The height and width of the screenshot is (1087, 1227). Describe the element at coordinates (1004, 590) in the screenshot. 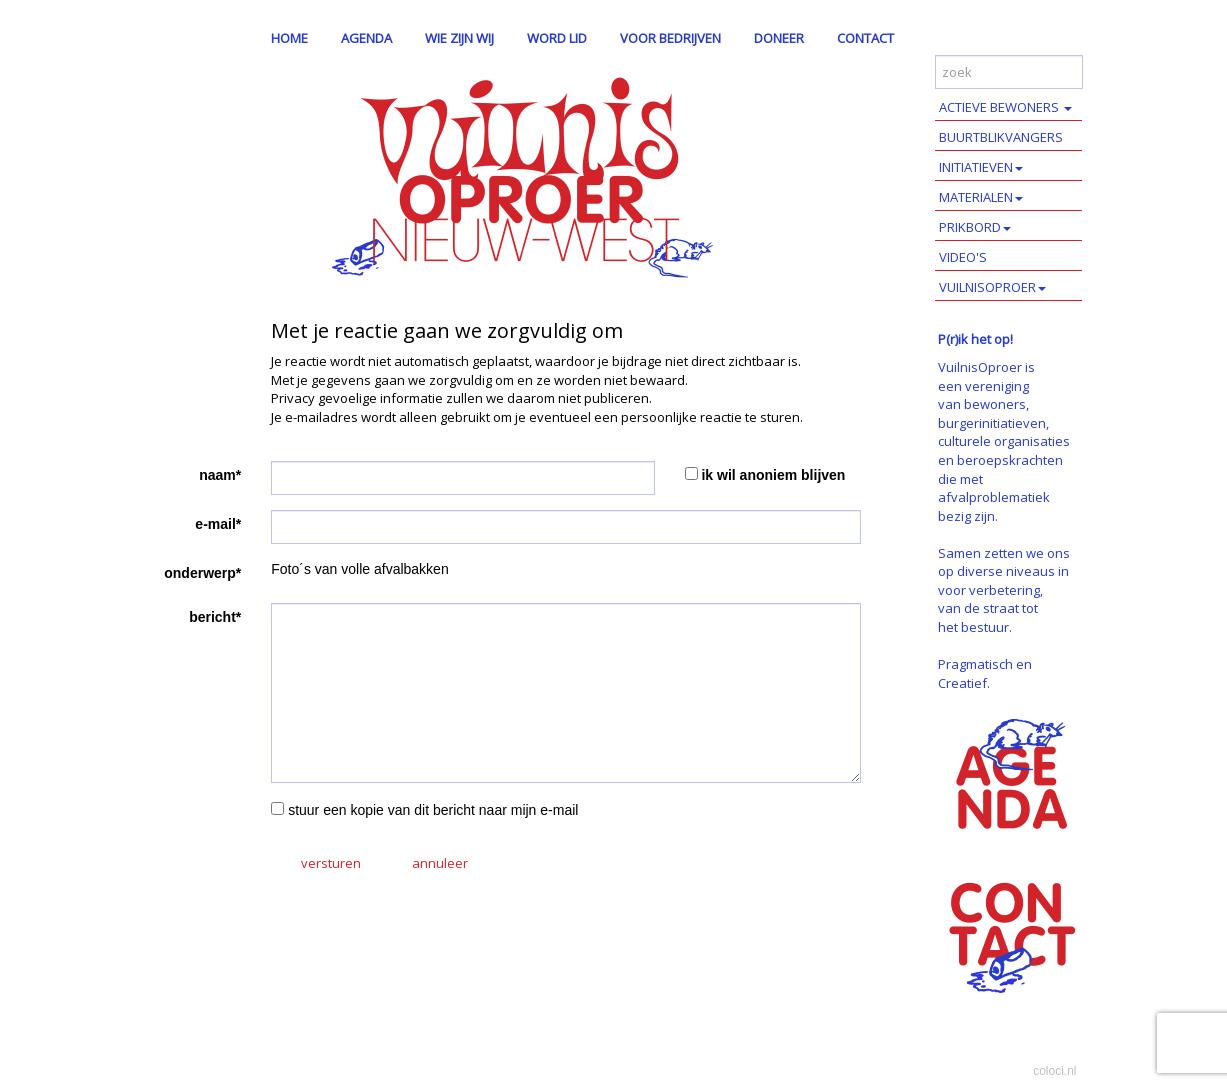

I see `Samen zetten we ons op diverse niveaus in voor verbetering, van de straat tot het bestuur.` at that location.